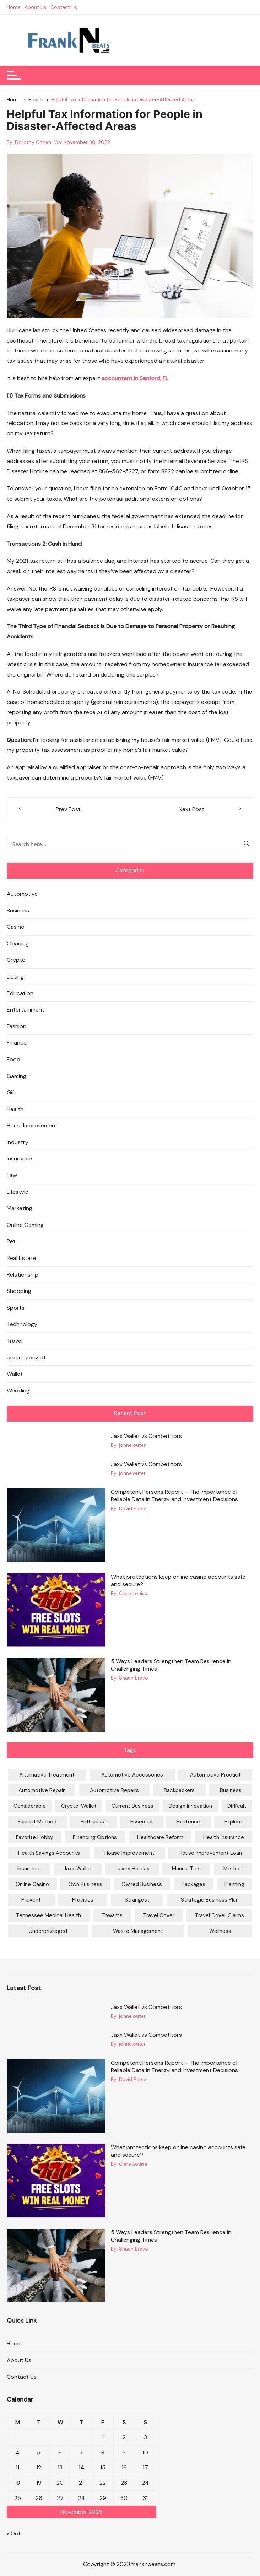 Image resolution: width=260 pixels, height=2576 pixels. What do you see at coordinates (21, 1258) in the screenshot?
I see `Real Estate` at bounding box center [21, 1258].